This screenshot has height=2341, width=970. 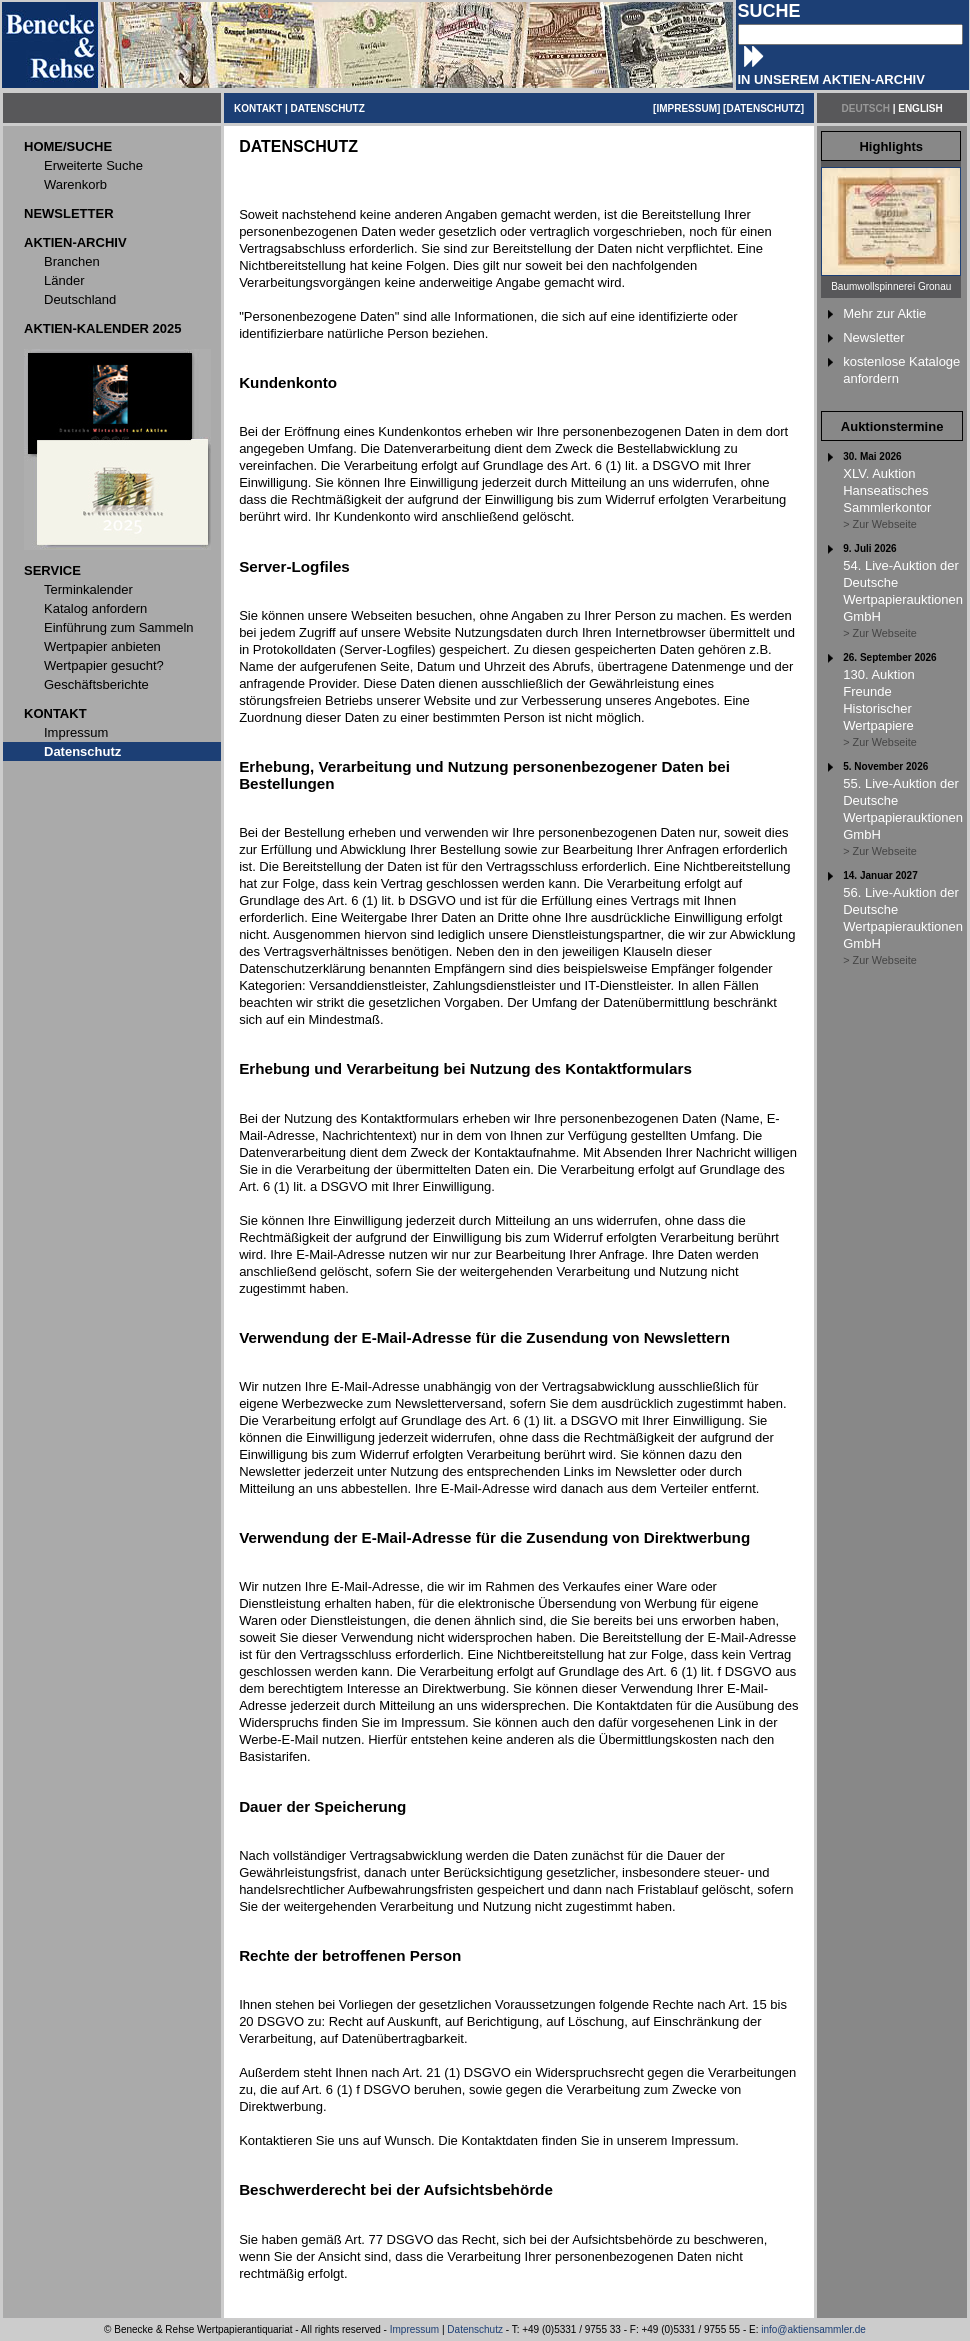 What do you see at coordinates (414, 2329) in the screenshot?
I see `Impressum` at bounding box center [414, 2329].